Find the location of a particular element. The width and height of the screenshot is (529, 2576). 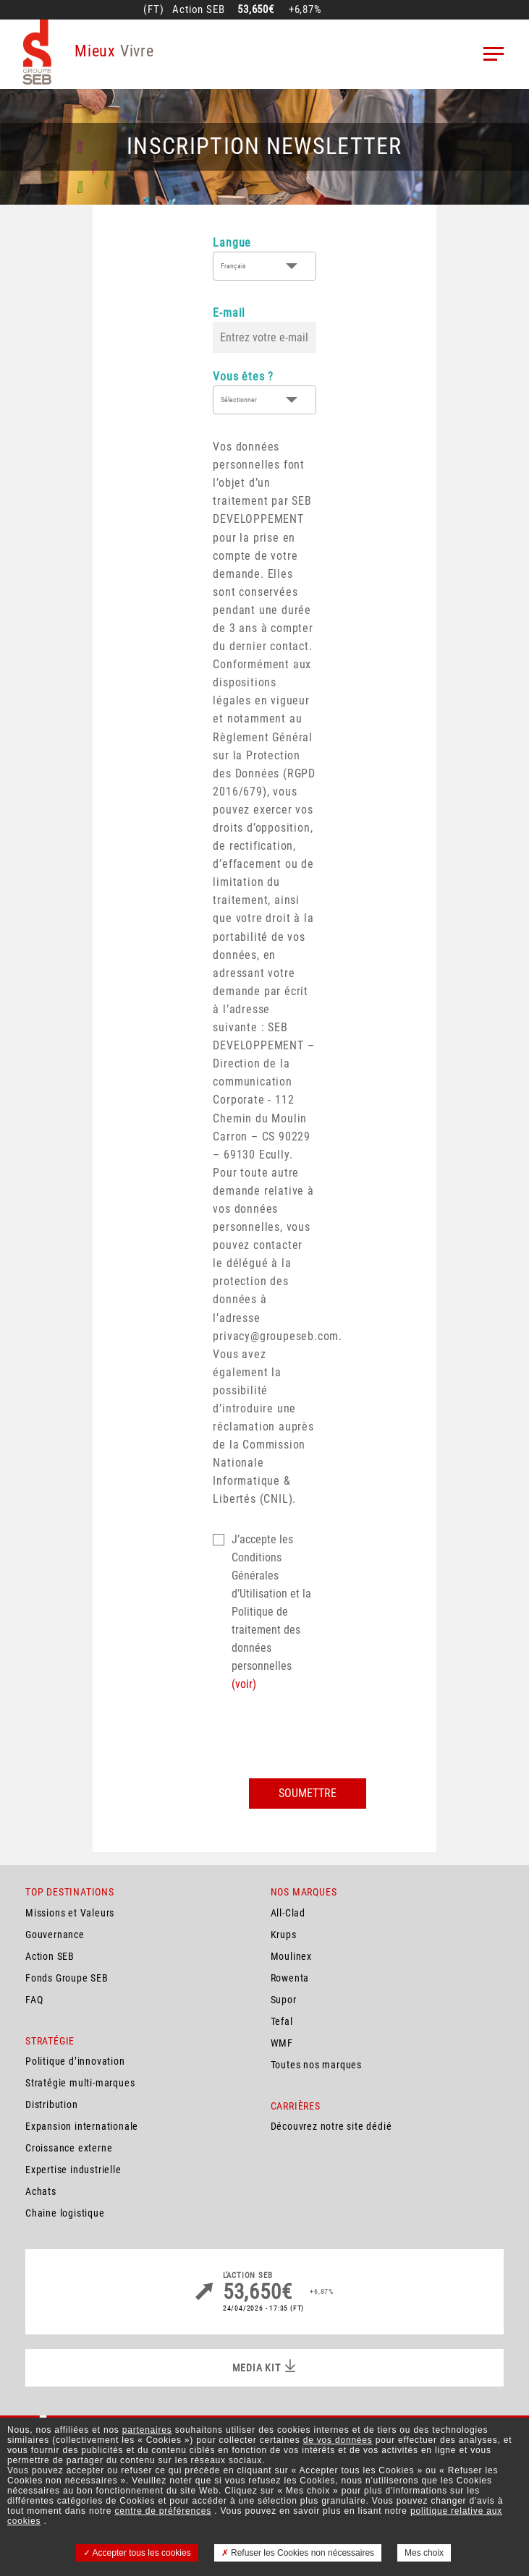

All-Clad is located at coordinates (288, 1913).